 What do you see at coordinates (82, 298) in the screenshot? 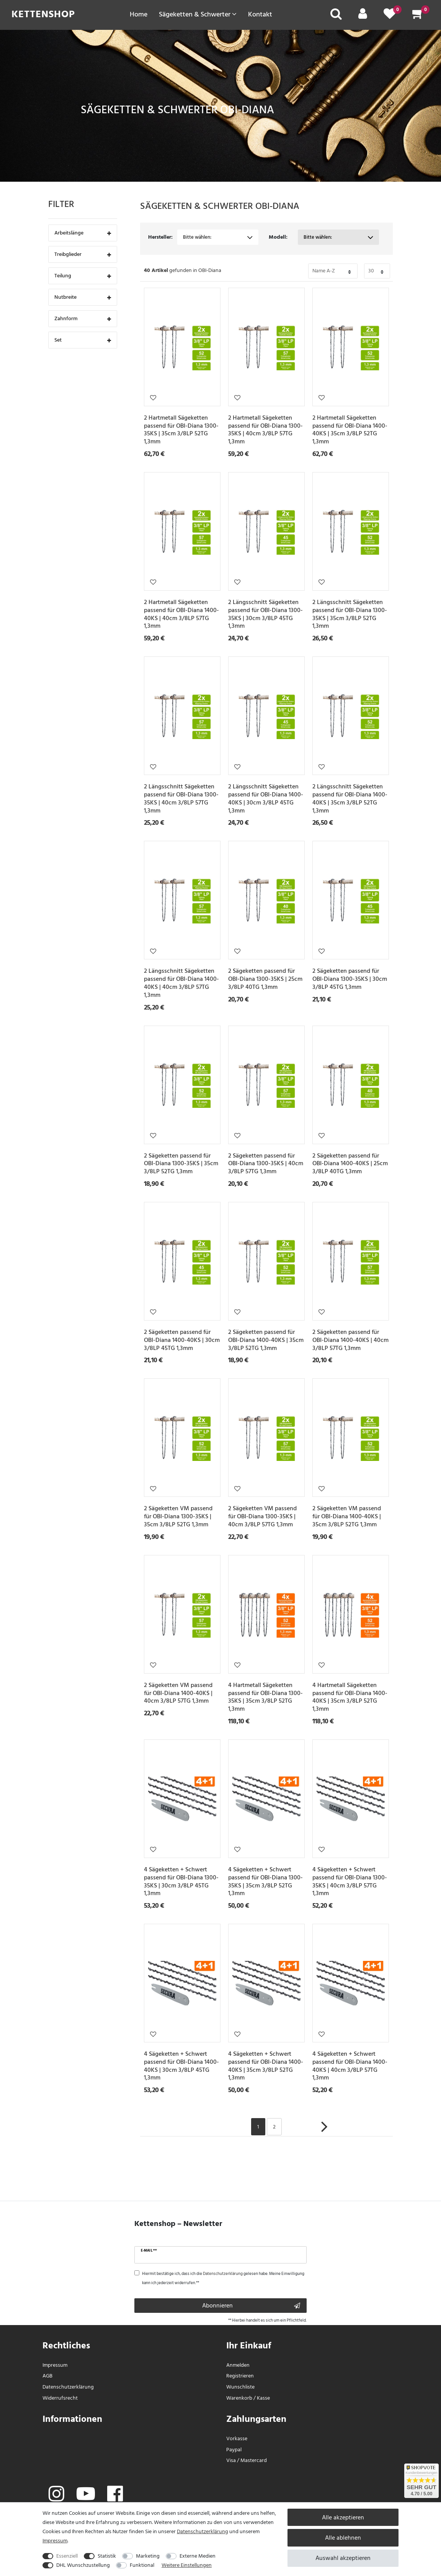
I see `Nutbreite` at bounding box center [82, 298].